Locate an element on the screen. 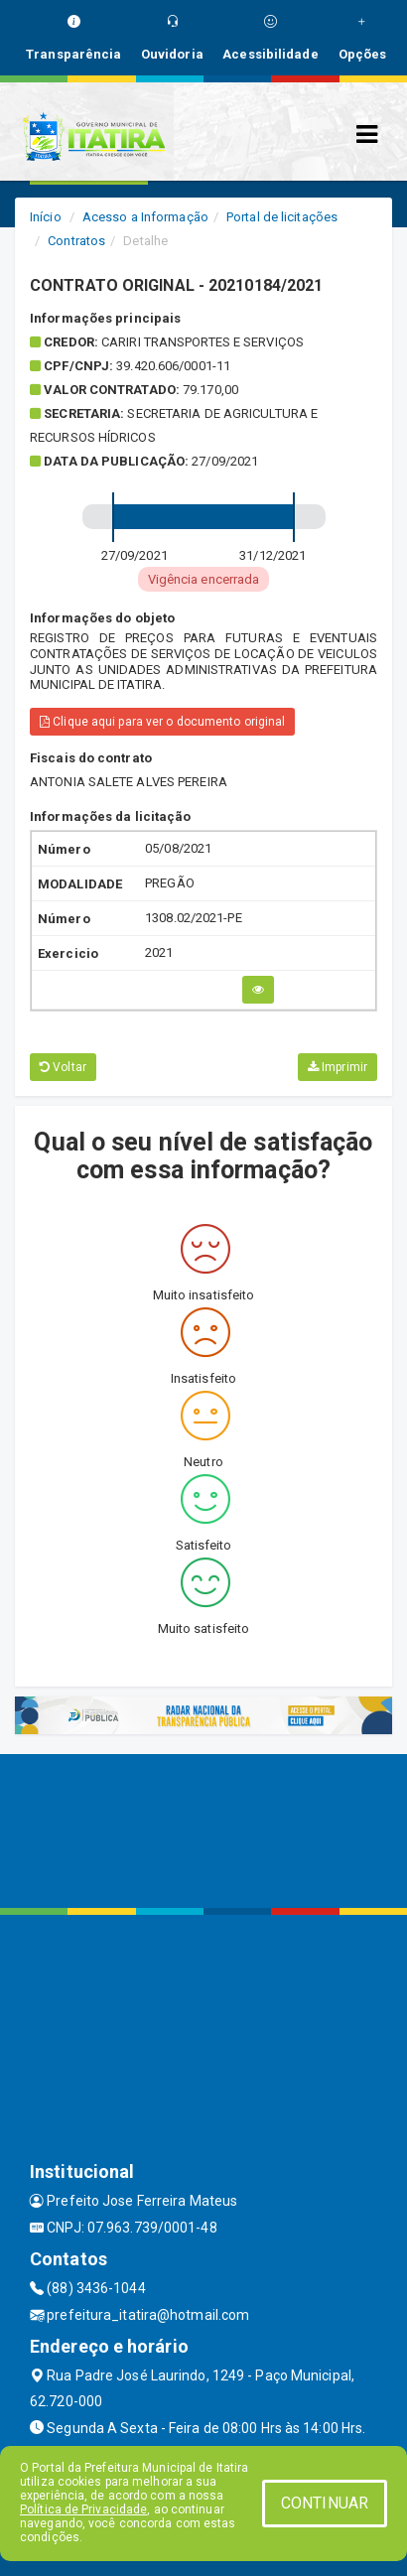  Contratos is located at coordinates (76, 240).